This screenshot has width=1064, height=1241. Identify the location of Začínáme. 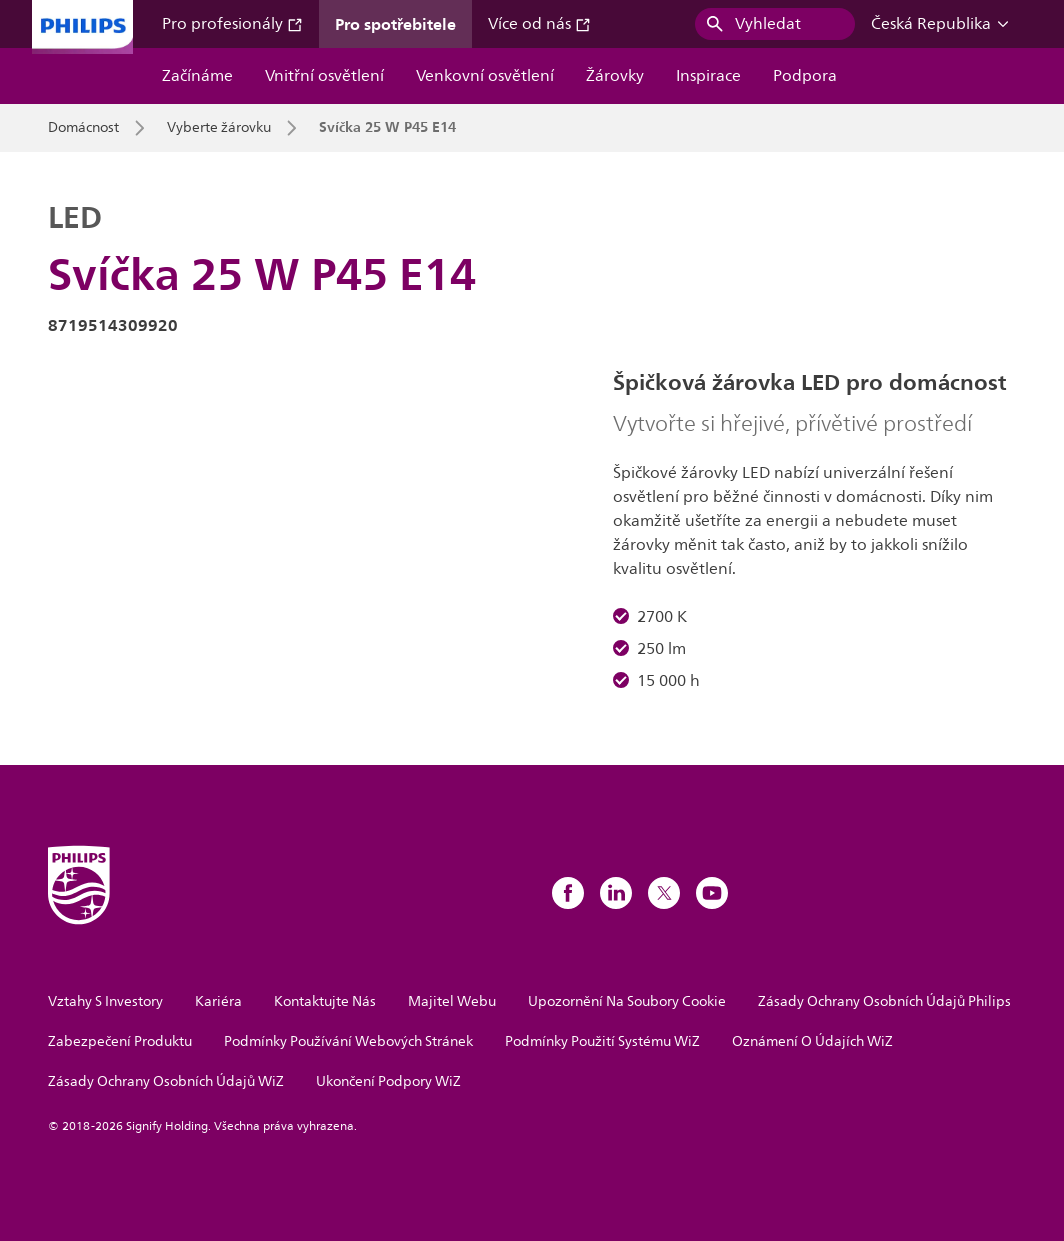
(197, 76).